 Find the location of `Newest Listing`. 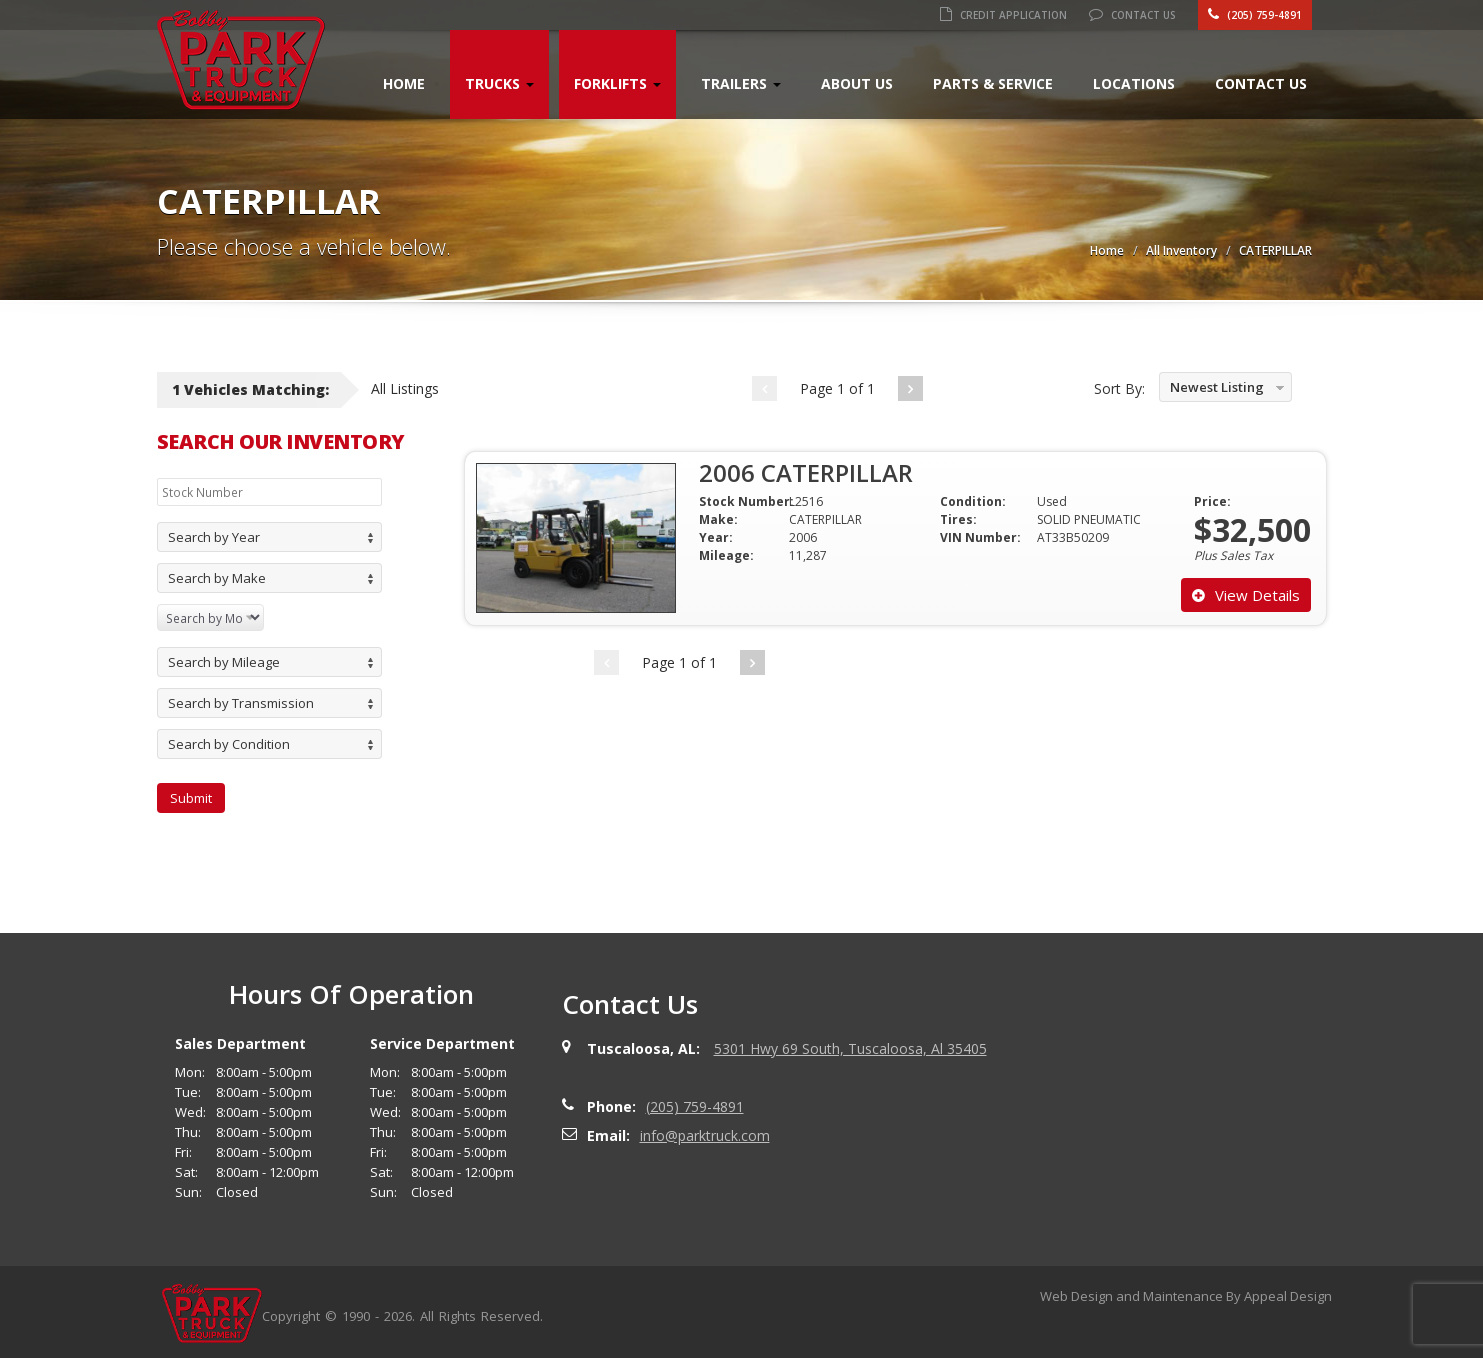

Newest Listing is located at coordinates (1217, 387).